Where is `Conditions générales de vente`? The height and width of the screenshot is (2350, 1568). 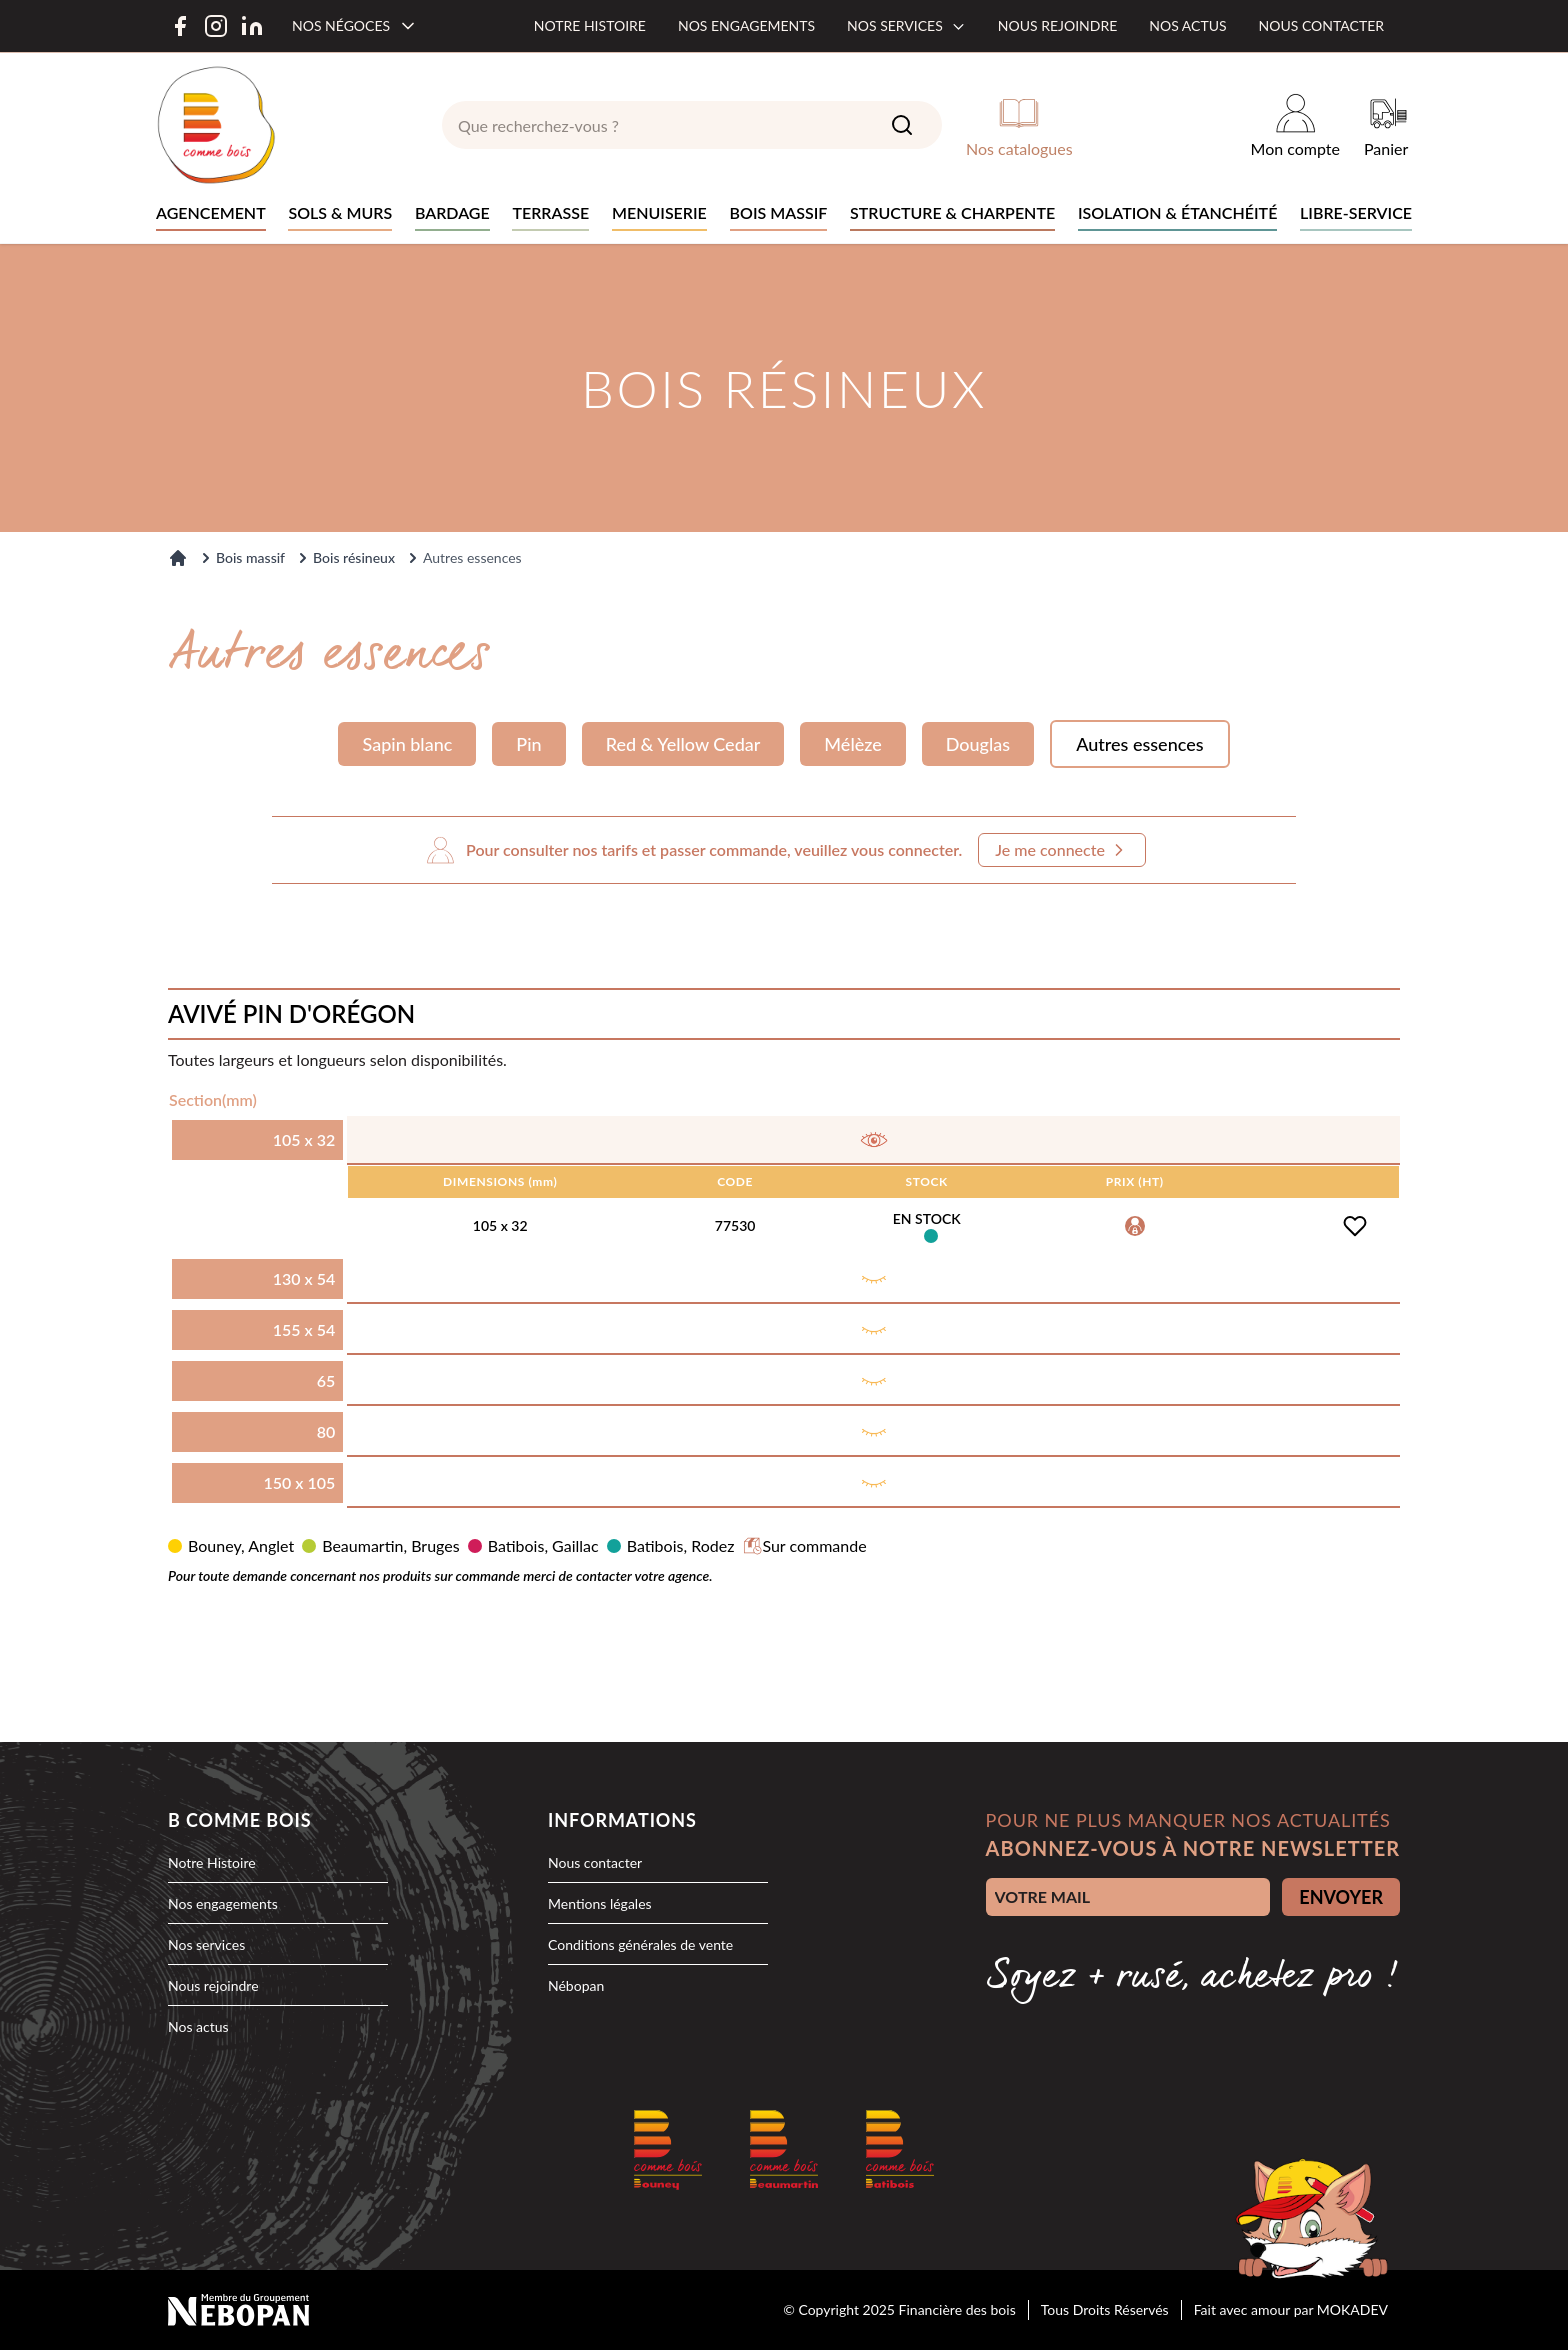
Conditions générales de vente is located at coordinates (640, 1944).